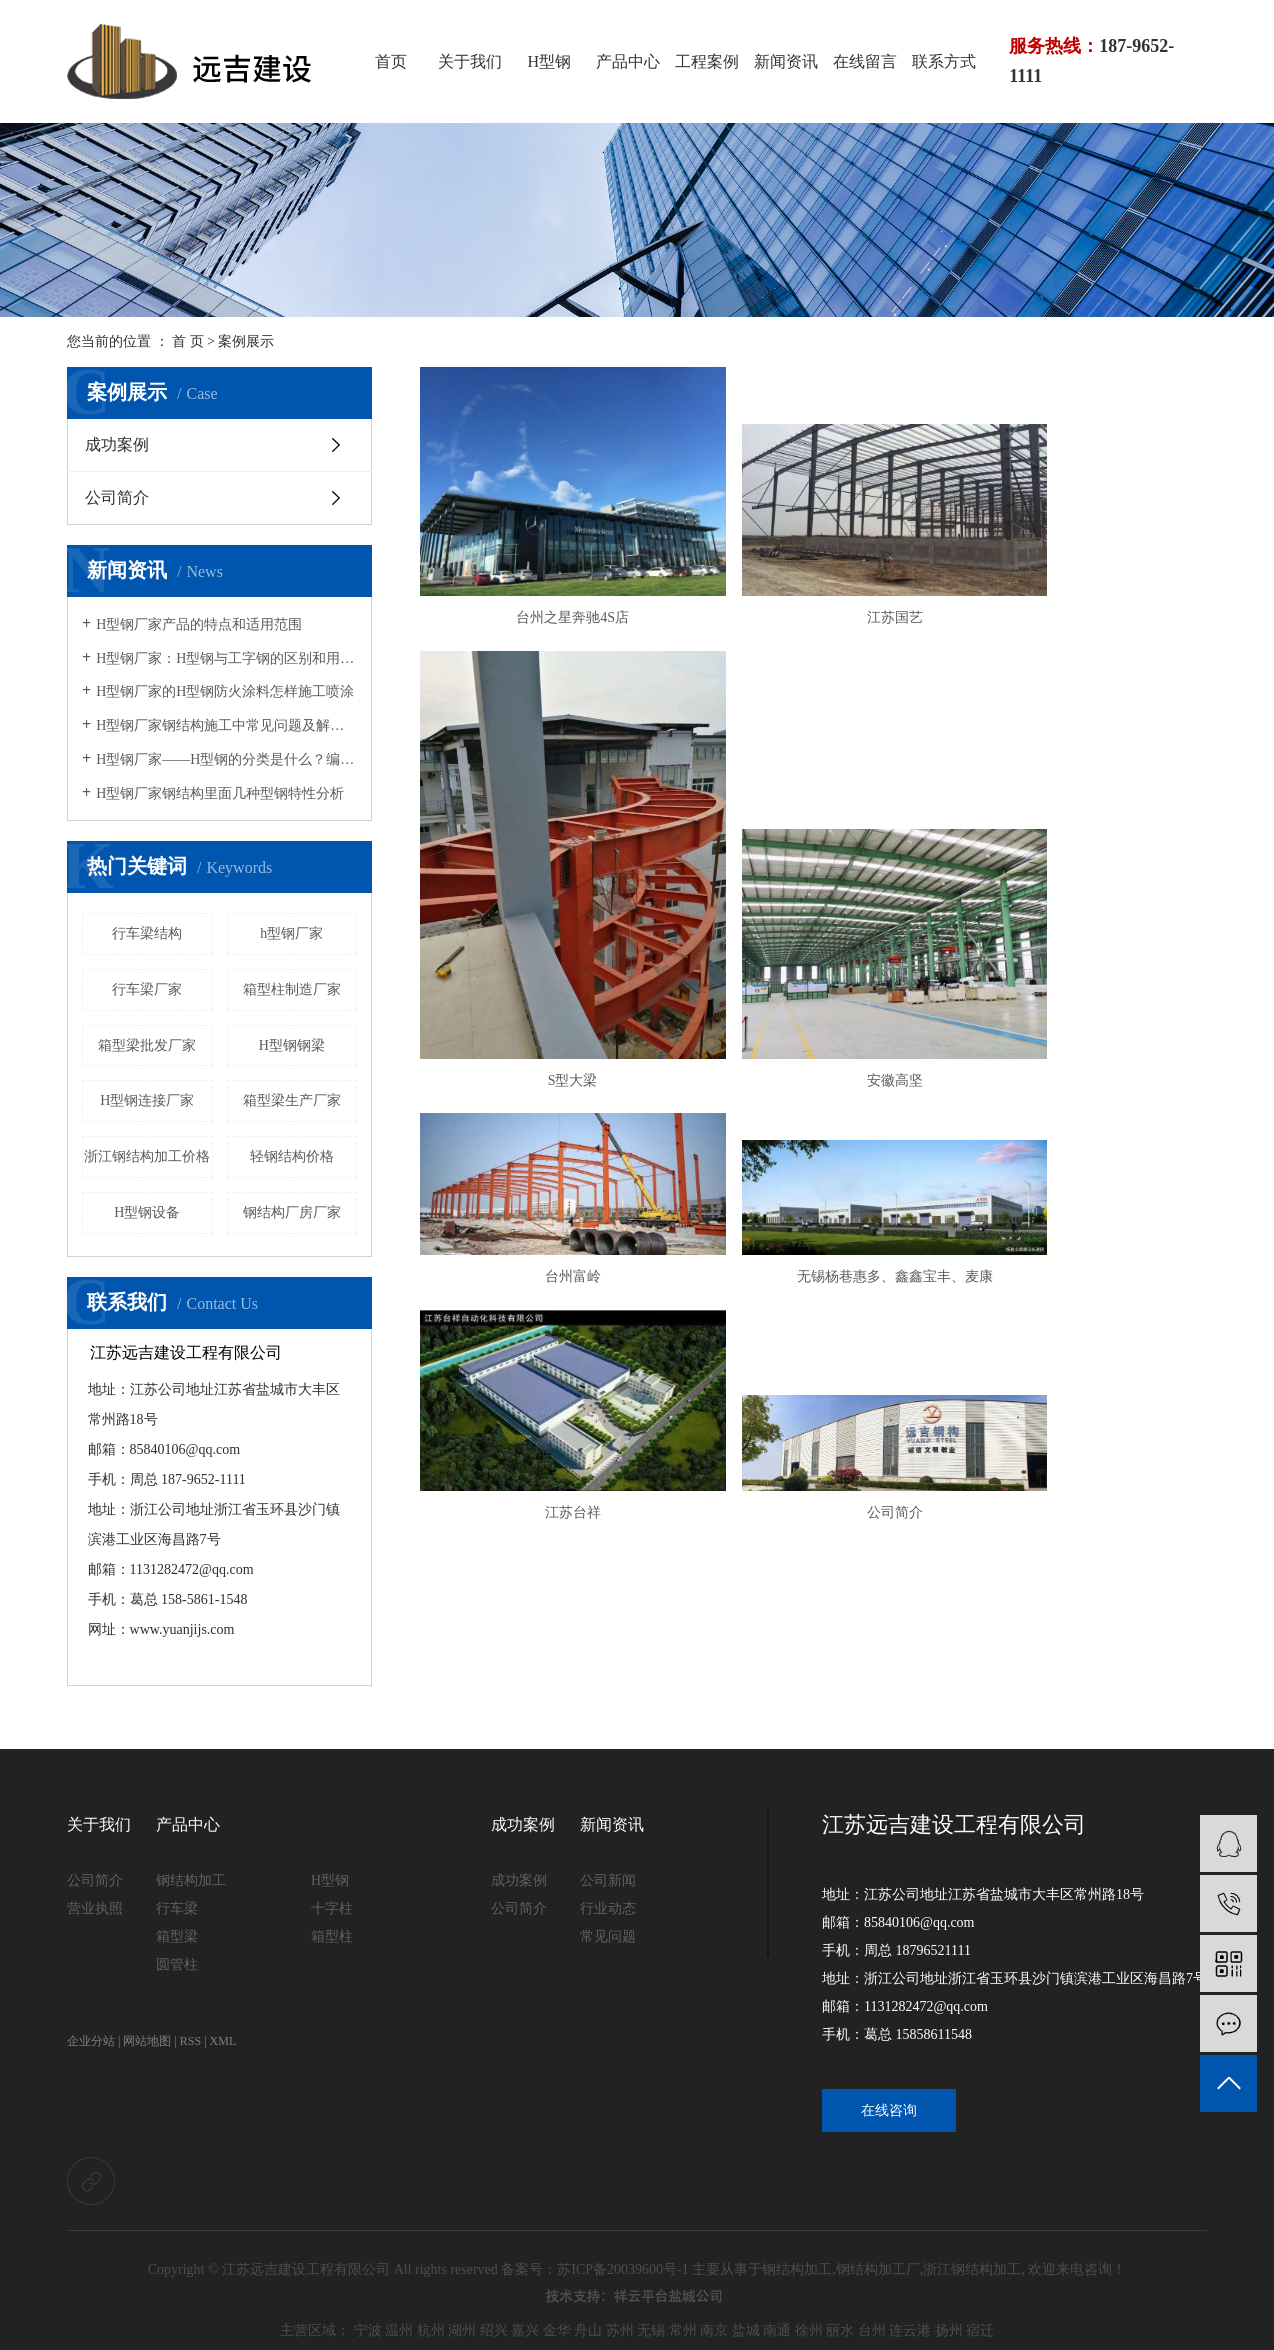 The width and height of the screenshot is (1274, 2350). Describe the element at coordinates (177, 1908) in the screenshot. I see `行车梁` at that location.